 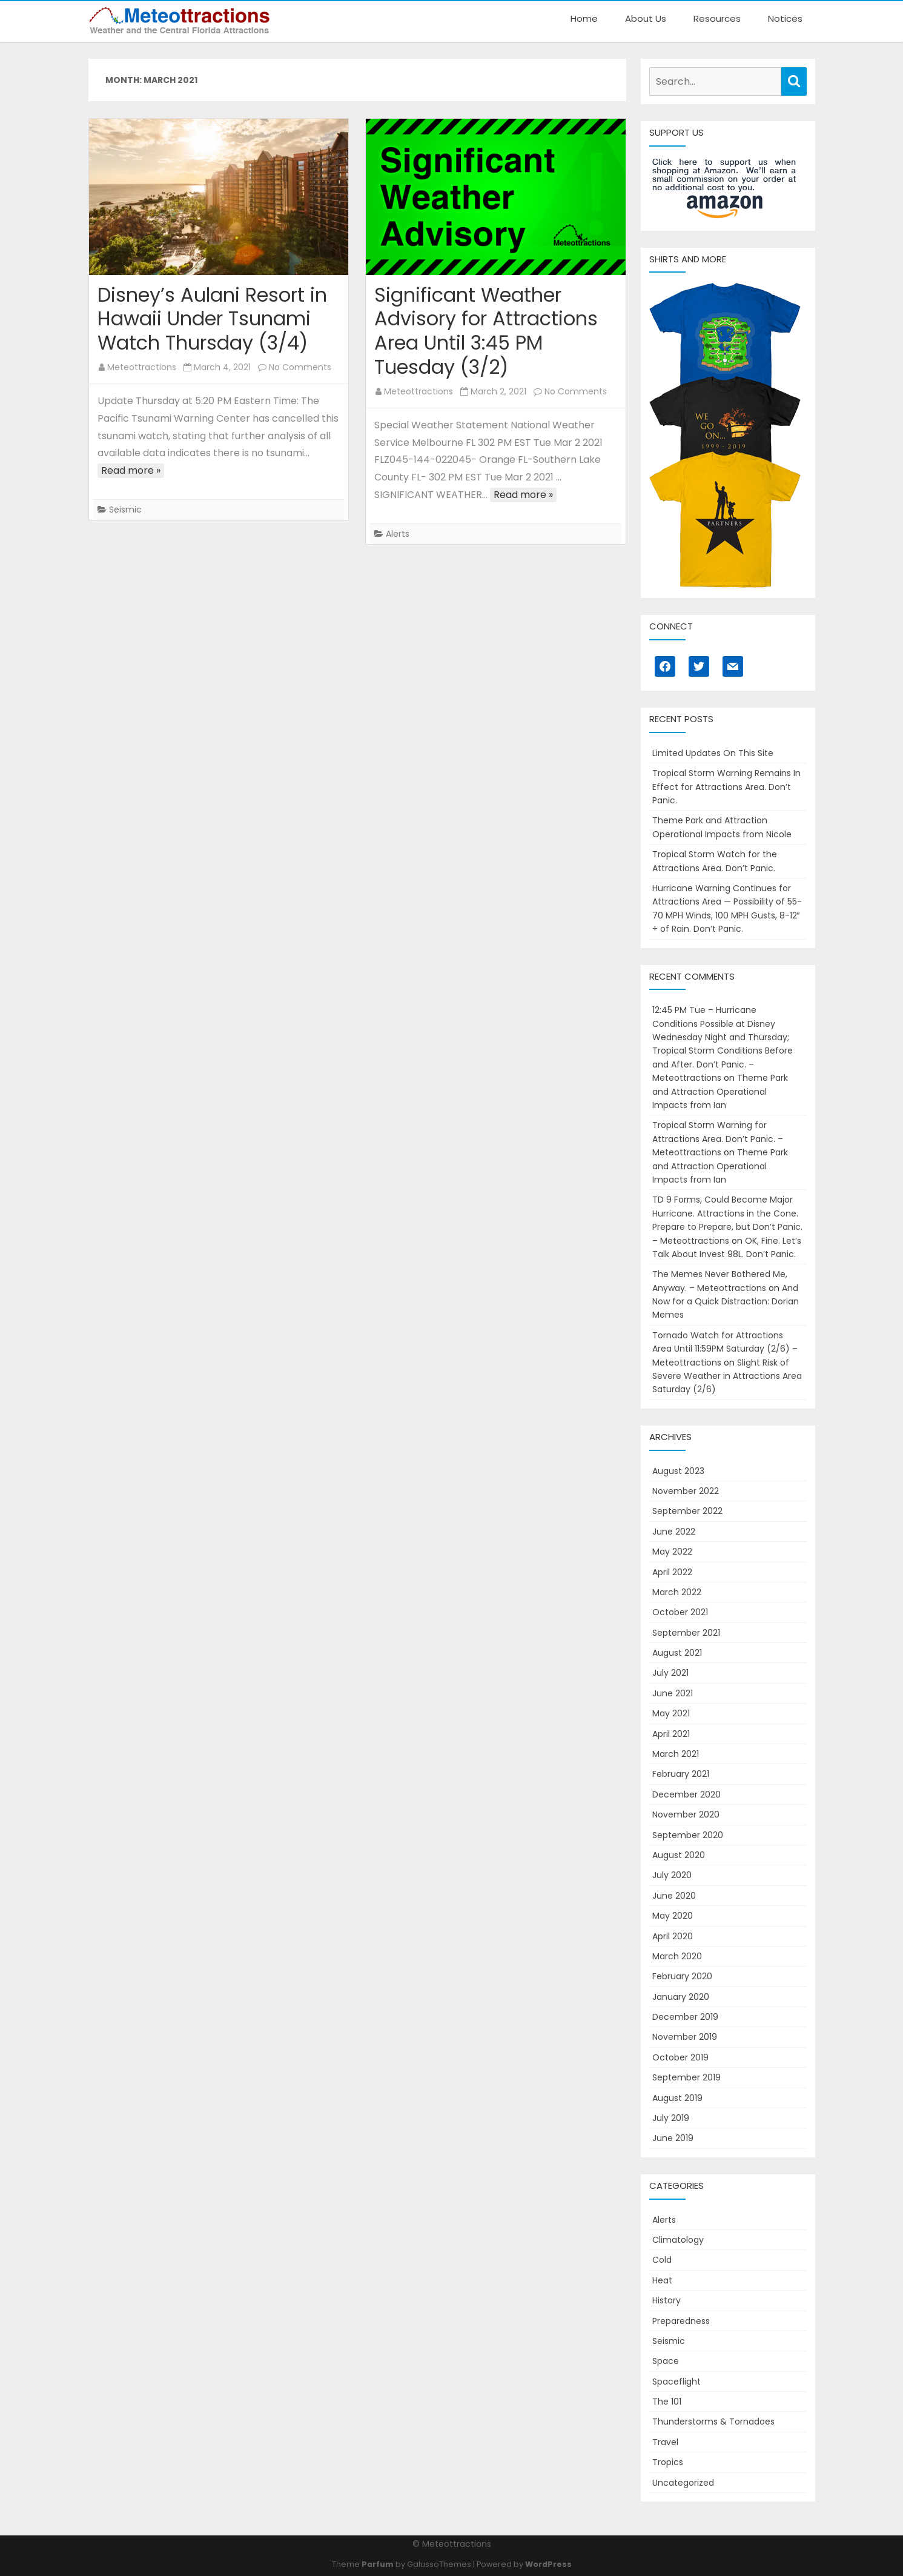 What do you see at coordinates (300, 367) in the screenshot?
I see `No Comments` at bounding box center [300, 367].